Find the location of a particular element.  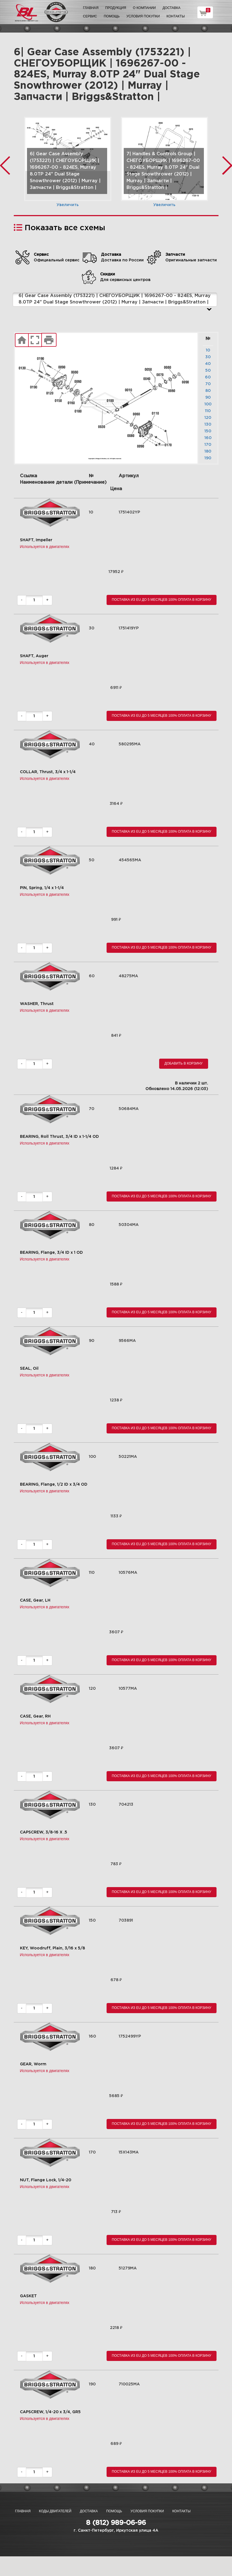

Главная is located at coordinates (90, 8).